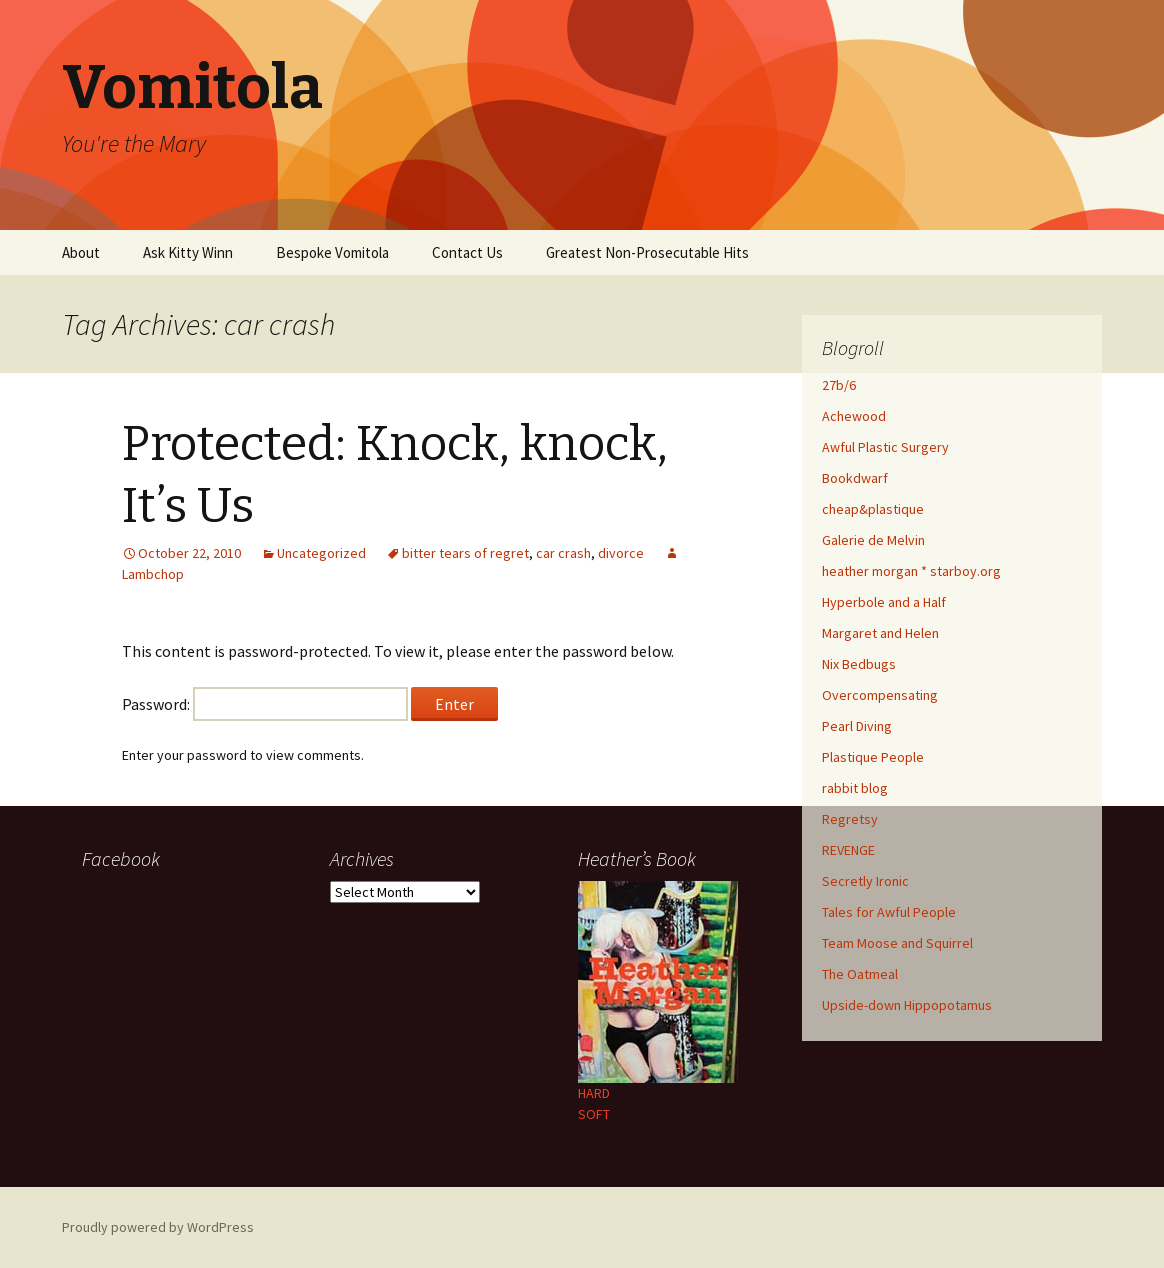 Image resolution: width=1164 pixels, height=1268 pixels. What do you see at coordinates (465, 553) in the screenshot?
I see `bitter tears of regret` at bounding box center [465, 553].